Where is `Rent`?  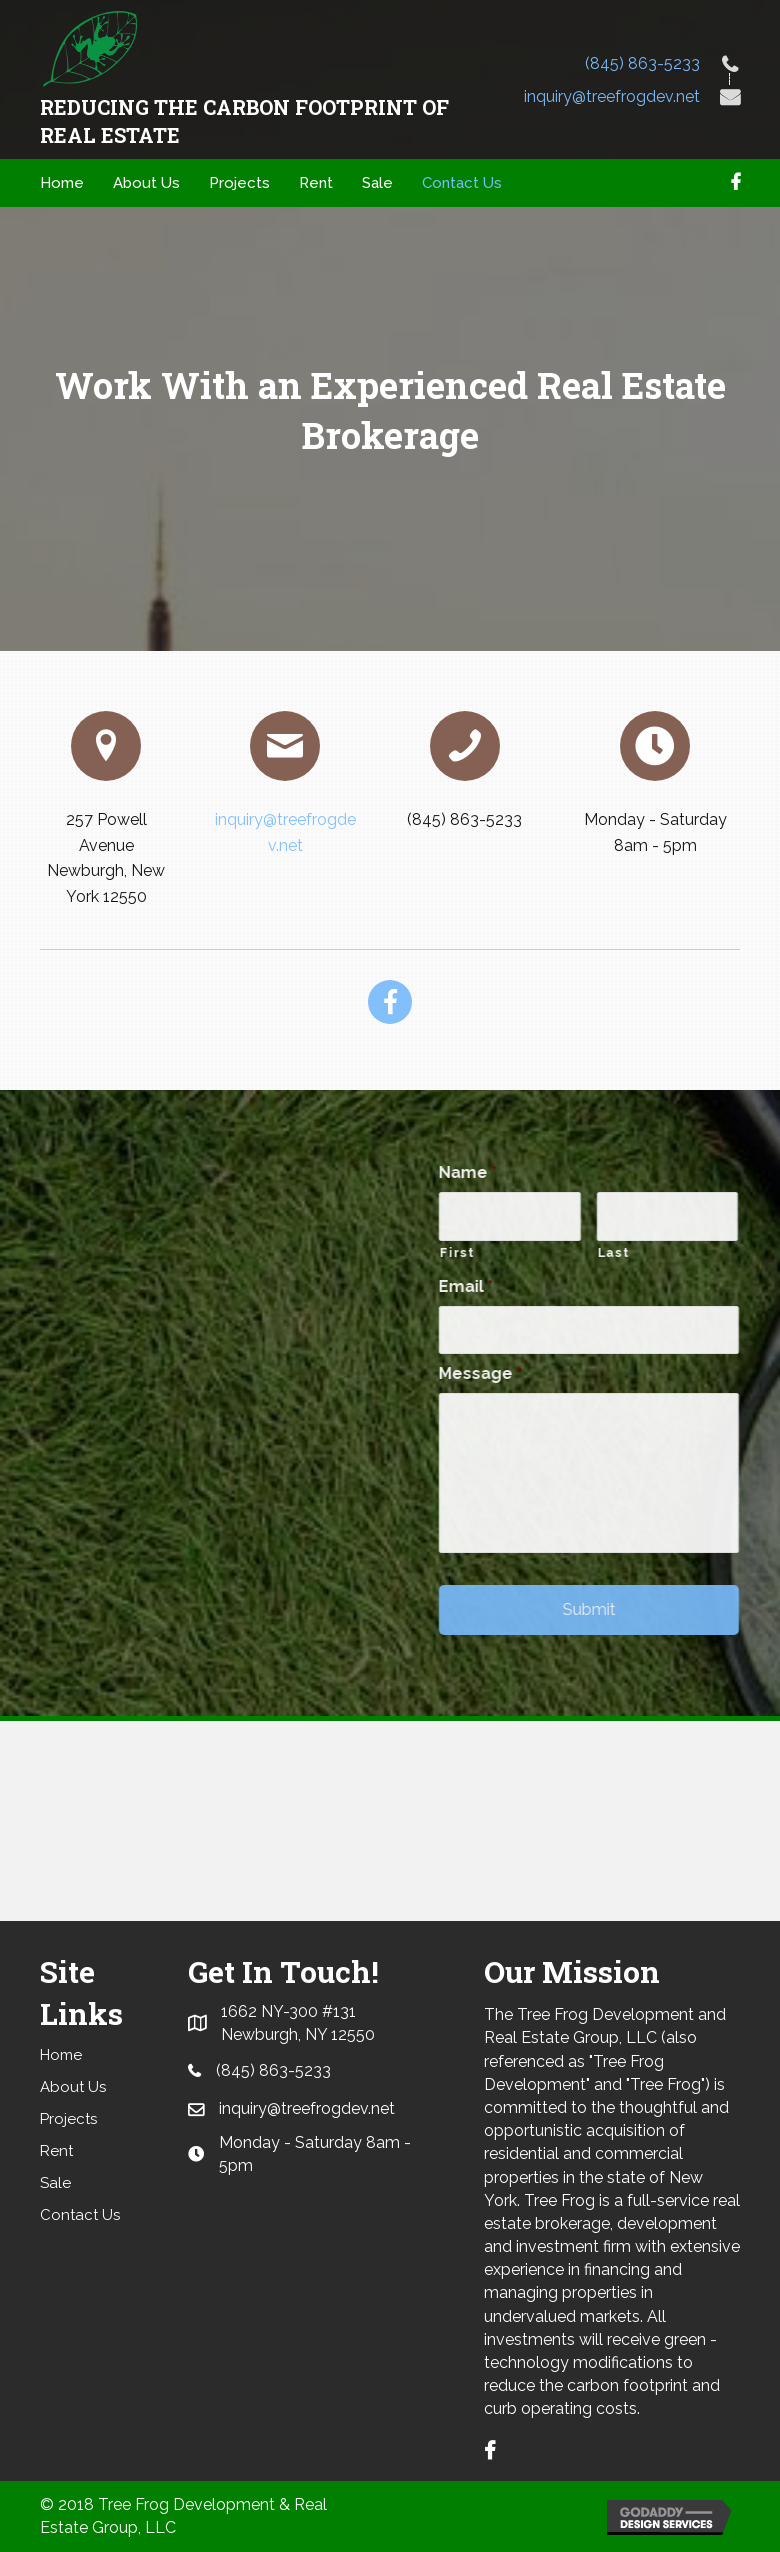
Rent is located at coordinates (56, 2151).